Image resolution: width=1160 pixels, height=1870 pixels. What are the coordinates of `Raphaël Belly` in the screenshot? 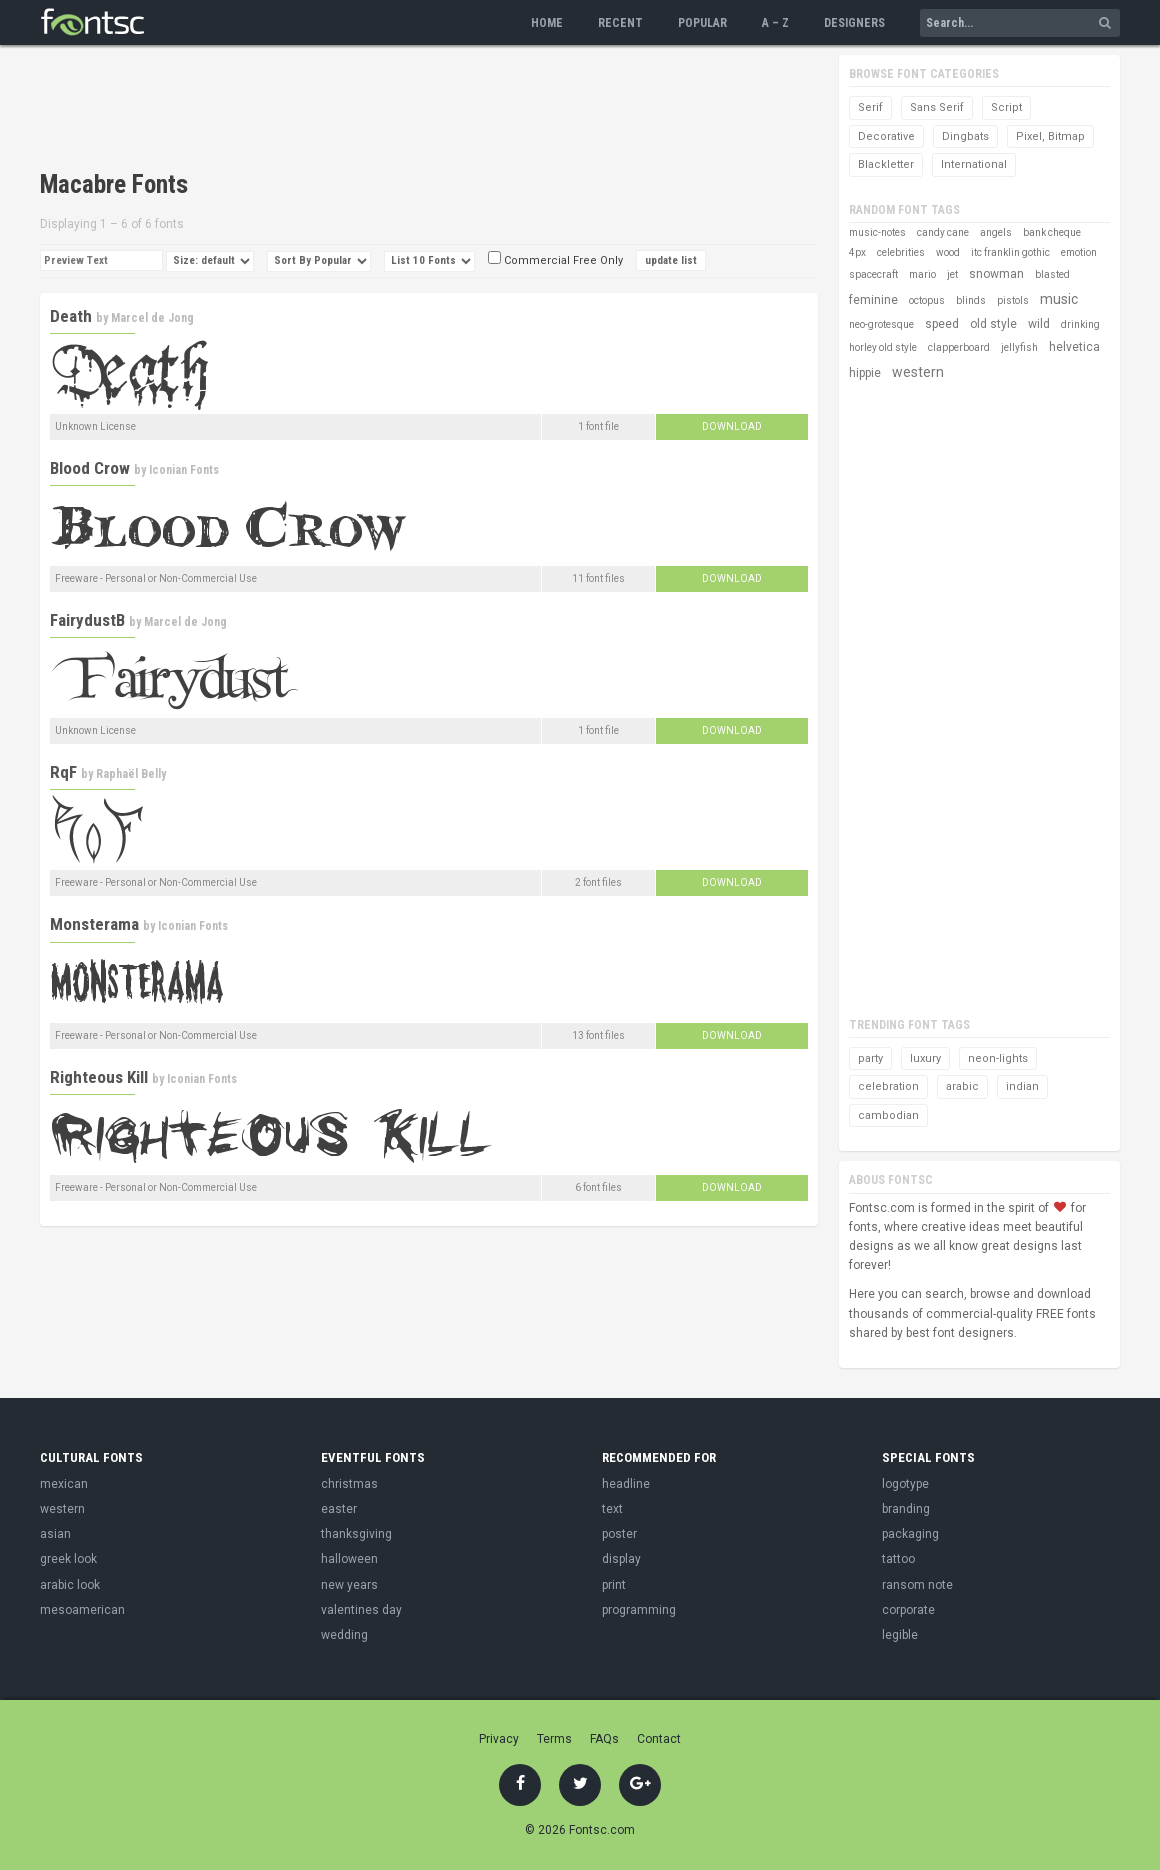 It's located at (131, 774).